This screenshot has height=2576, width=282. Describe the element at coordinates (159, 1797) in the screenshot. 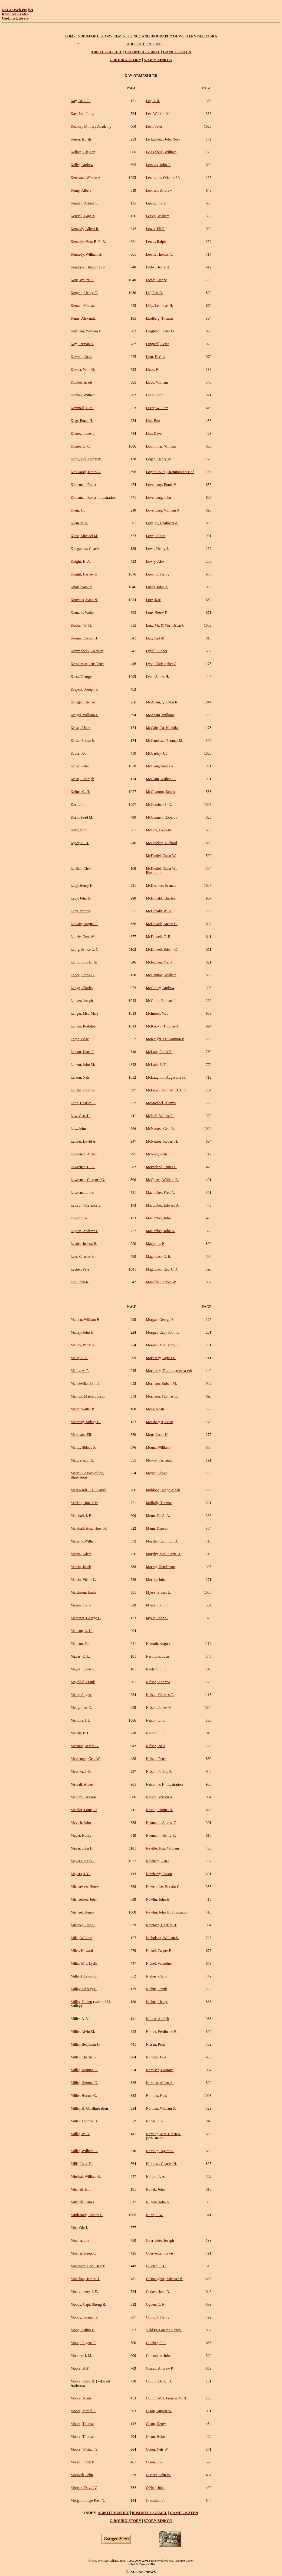

I see `Nelson, Vernon A.` at that location.